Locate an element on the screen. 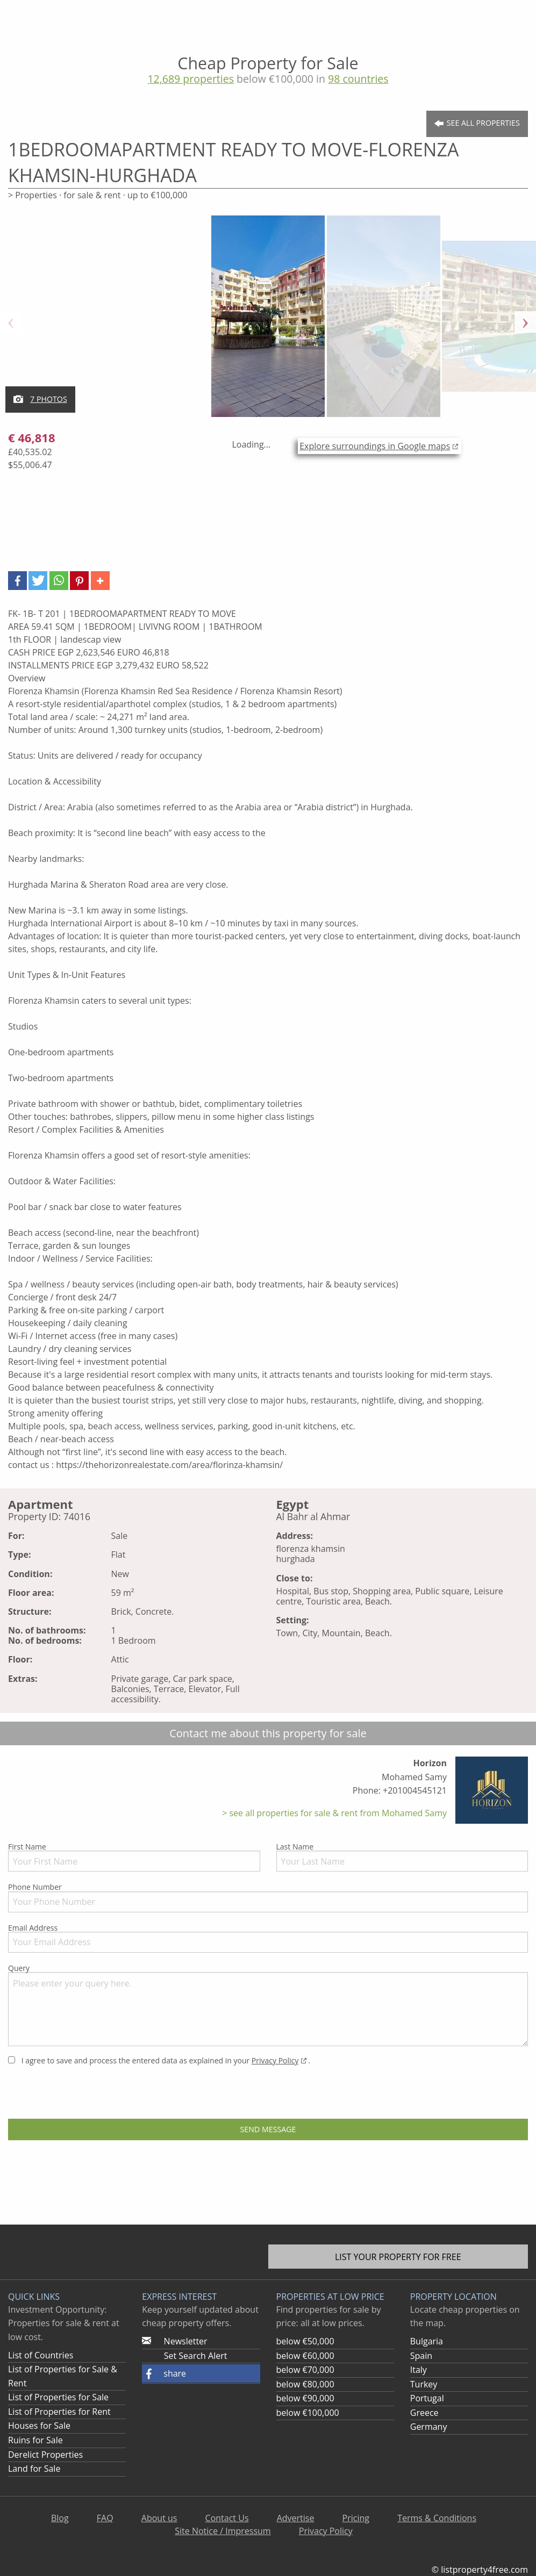  List of Countries is located at coordinates (40, 2355).